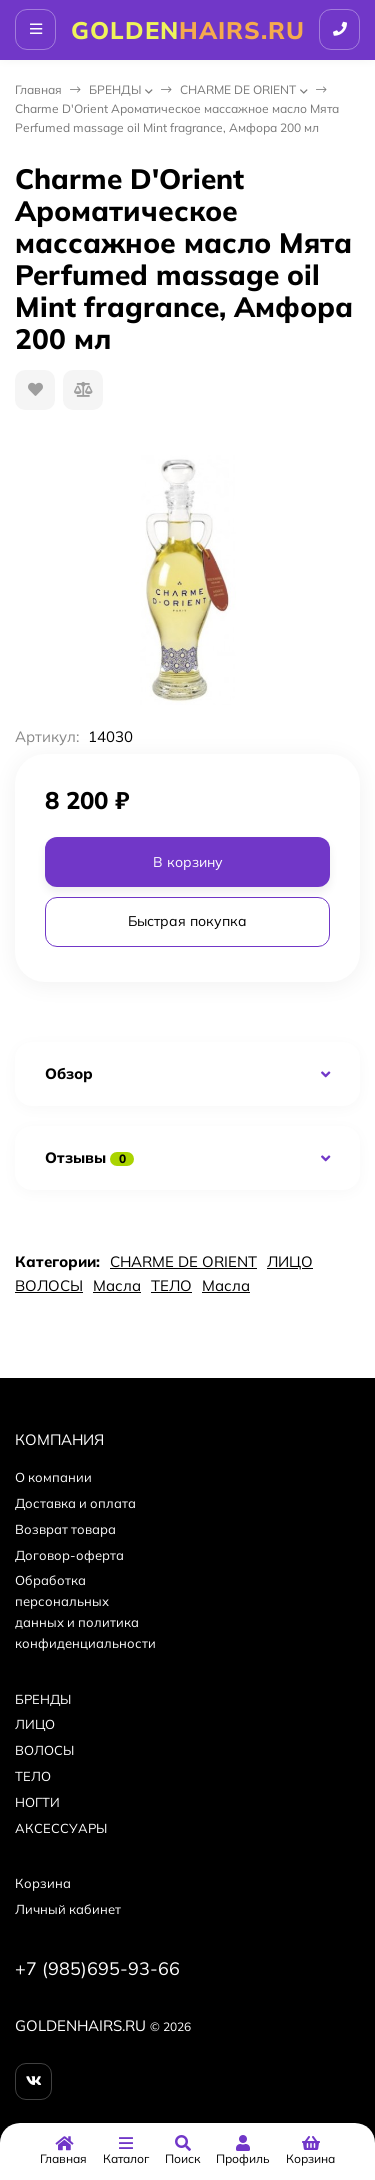 This screenshot has height=2180, width=375. What do you see at coordinates (171, 1285) in the screenshot?
I see `ТЕЛО` at bounding box center [171, 1285].